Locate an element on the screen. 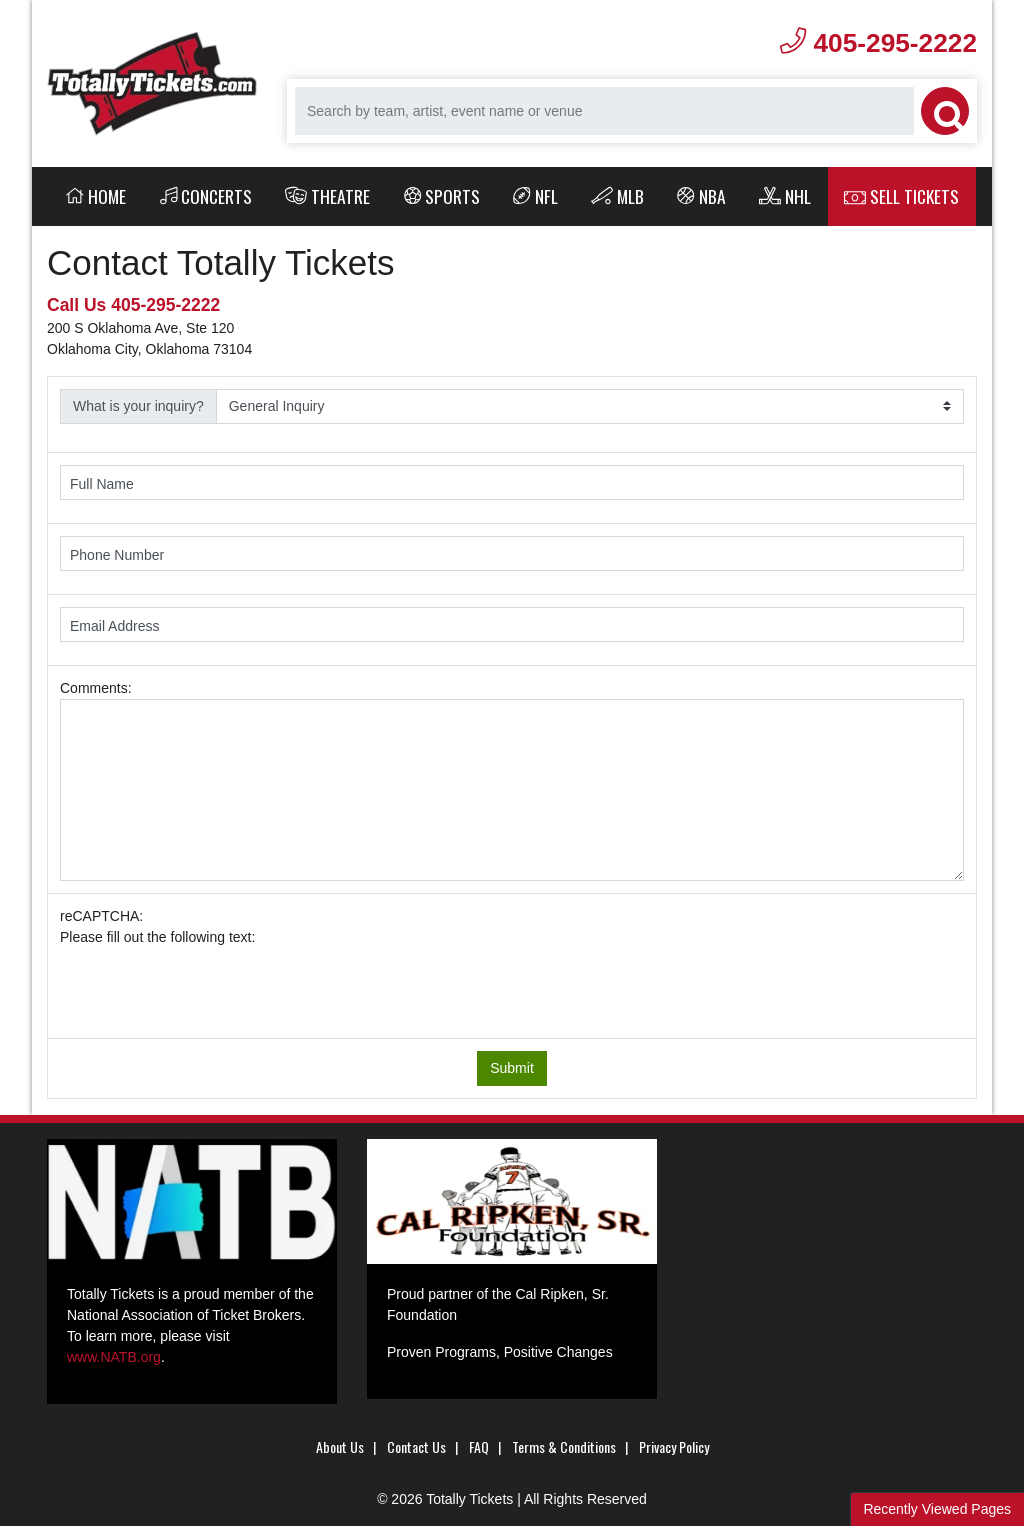 Image resolution: width=1024 pixels, height=1526 pixels. Call Us 405-295-2222 is located at coordinates (133, 305).